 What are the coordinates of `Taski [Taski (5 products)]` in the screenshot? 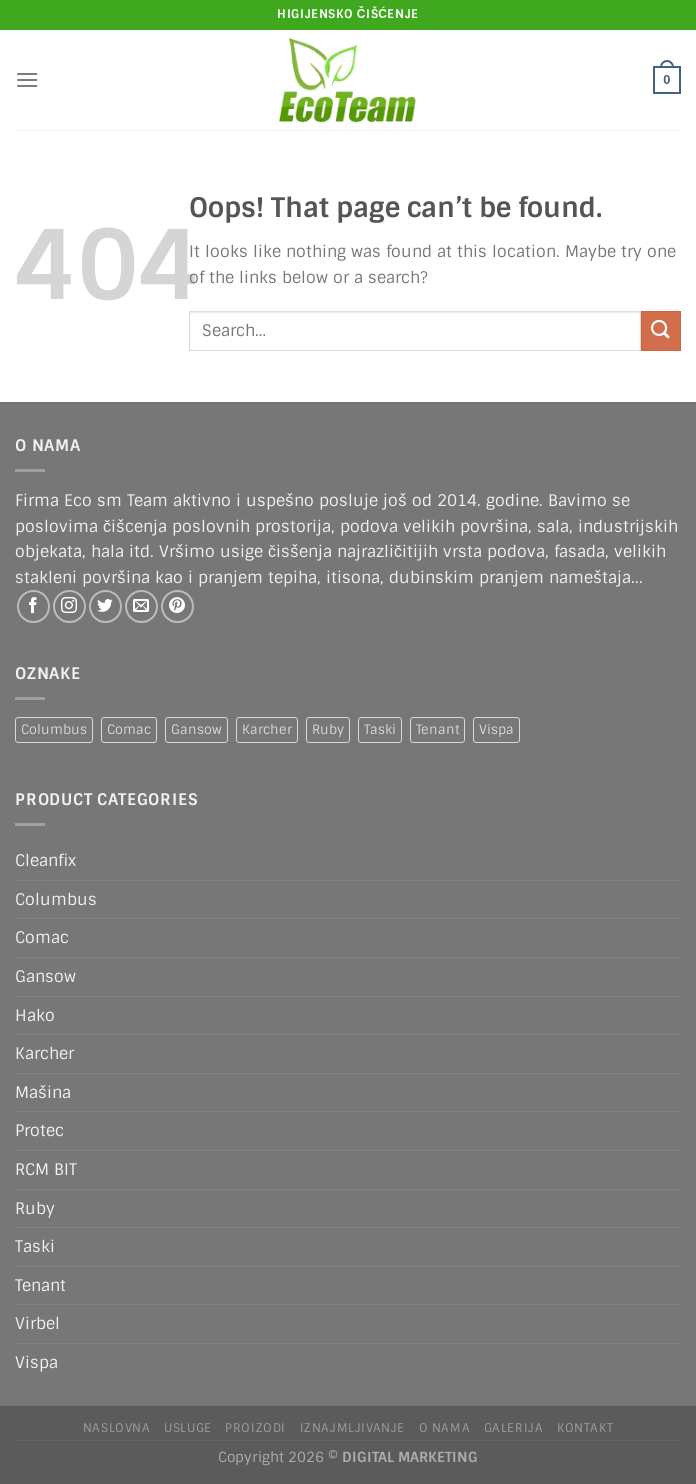 It's located at (380, 729).